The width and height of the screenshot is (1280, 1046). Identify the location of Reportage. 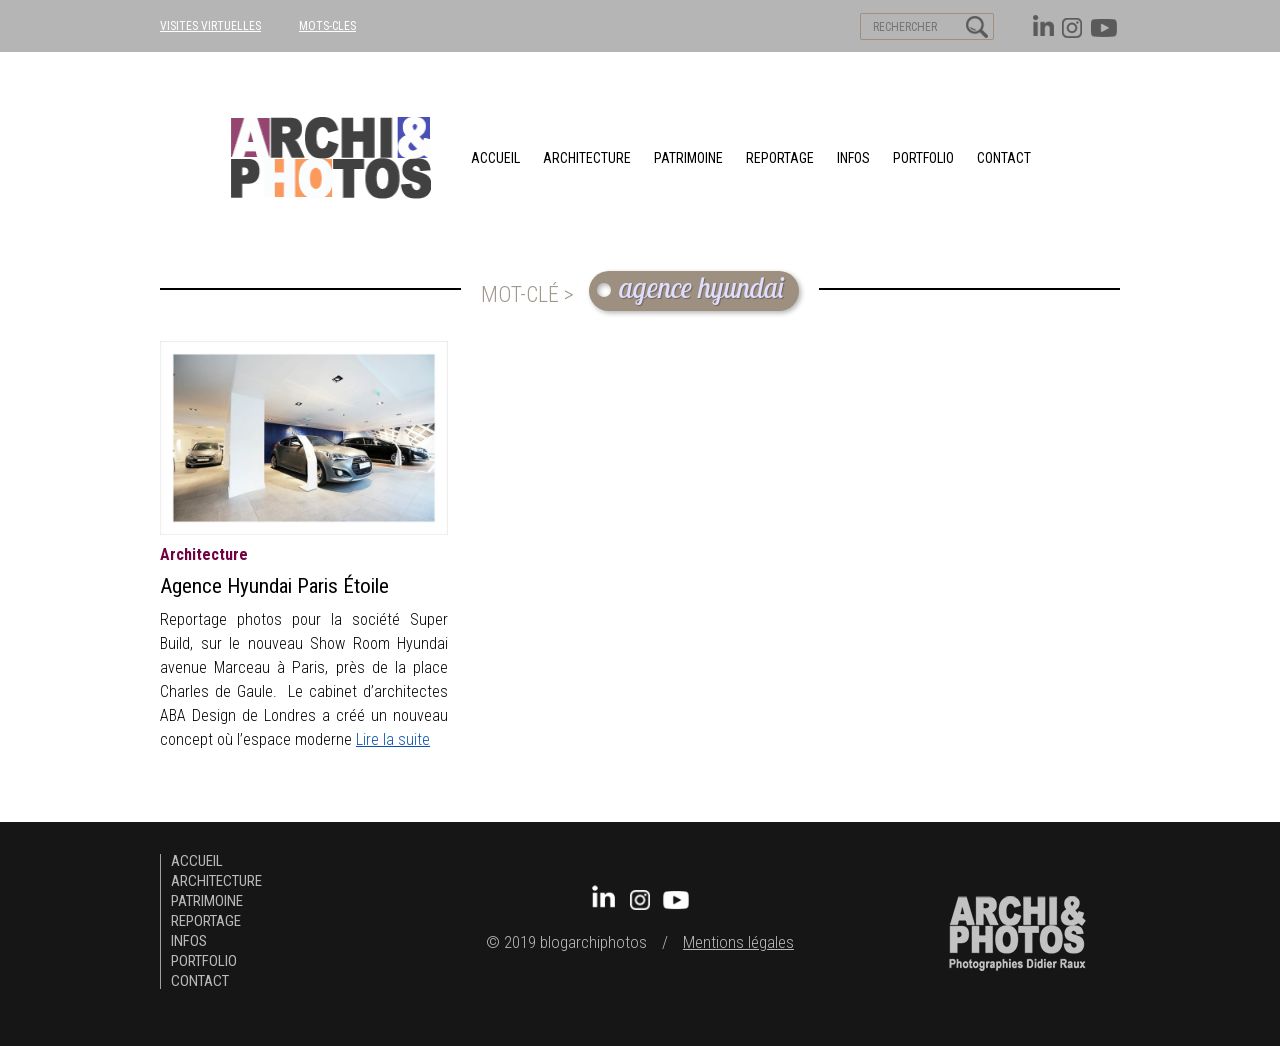
(780, 158).